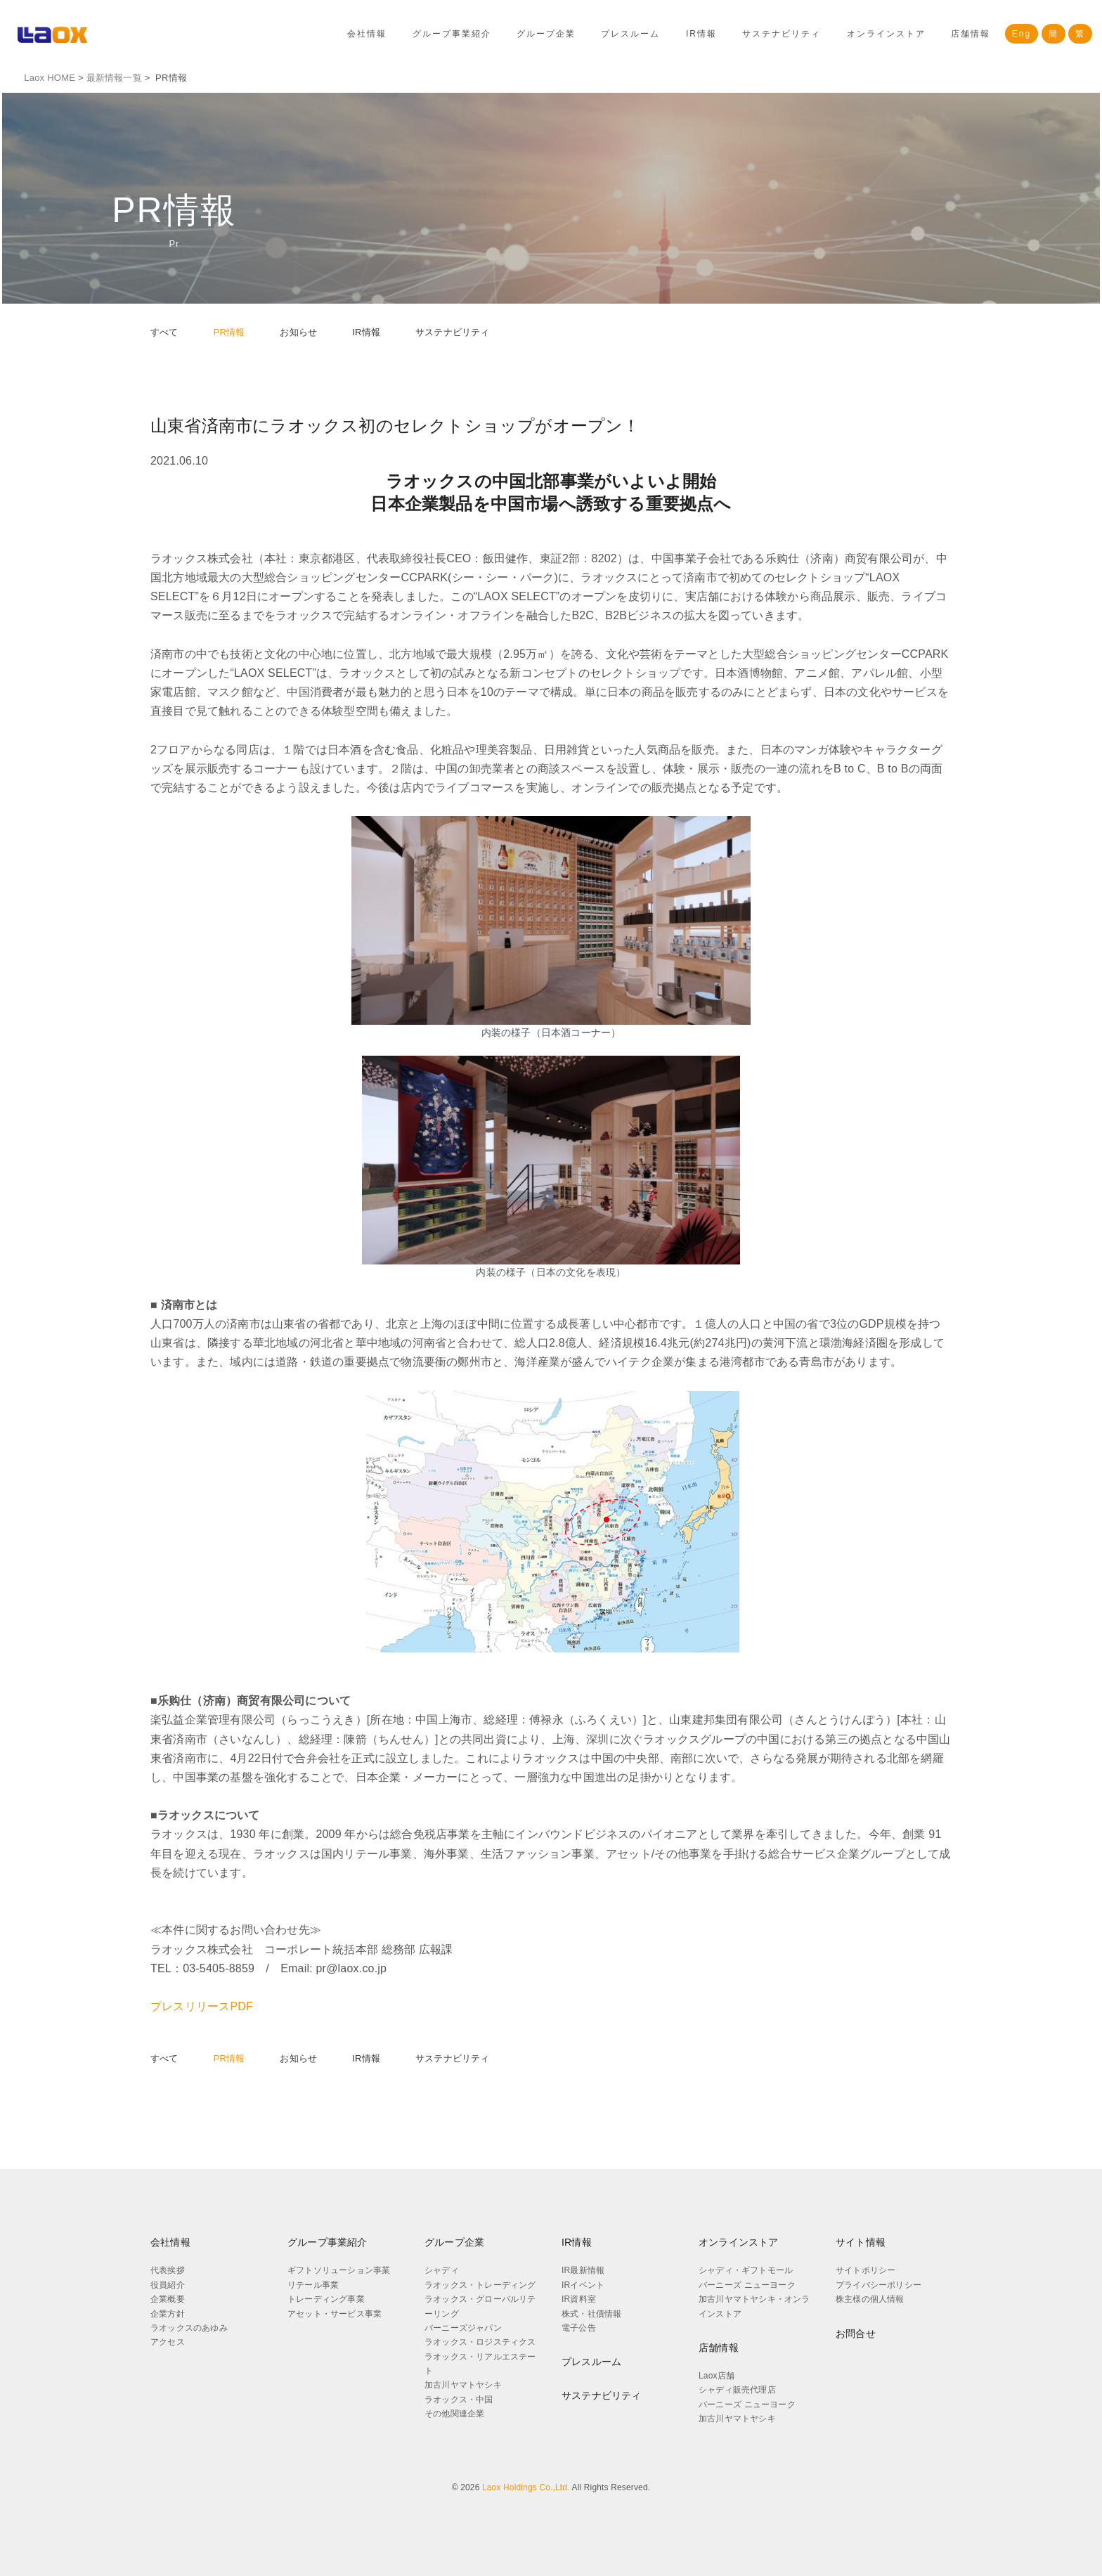  I want to click on ラオックス・トレーディング, so click(480, 2285).